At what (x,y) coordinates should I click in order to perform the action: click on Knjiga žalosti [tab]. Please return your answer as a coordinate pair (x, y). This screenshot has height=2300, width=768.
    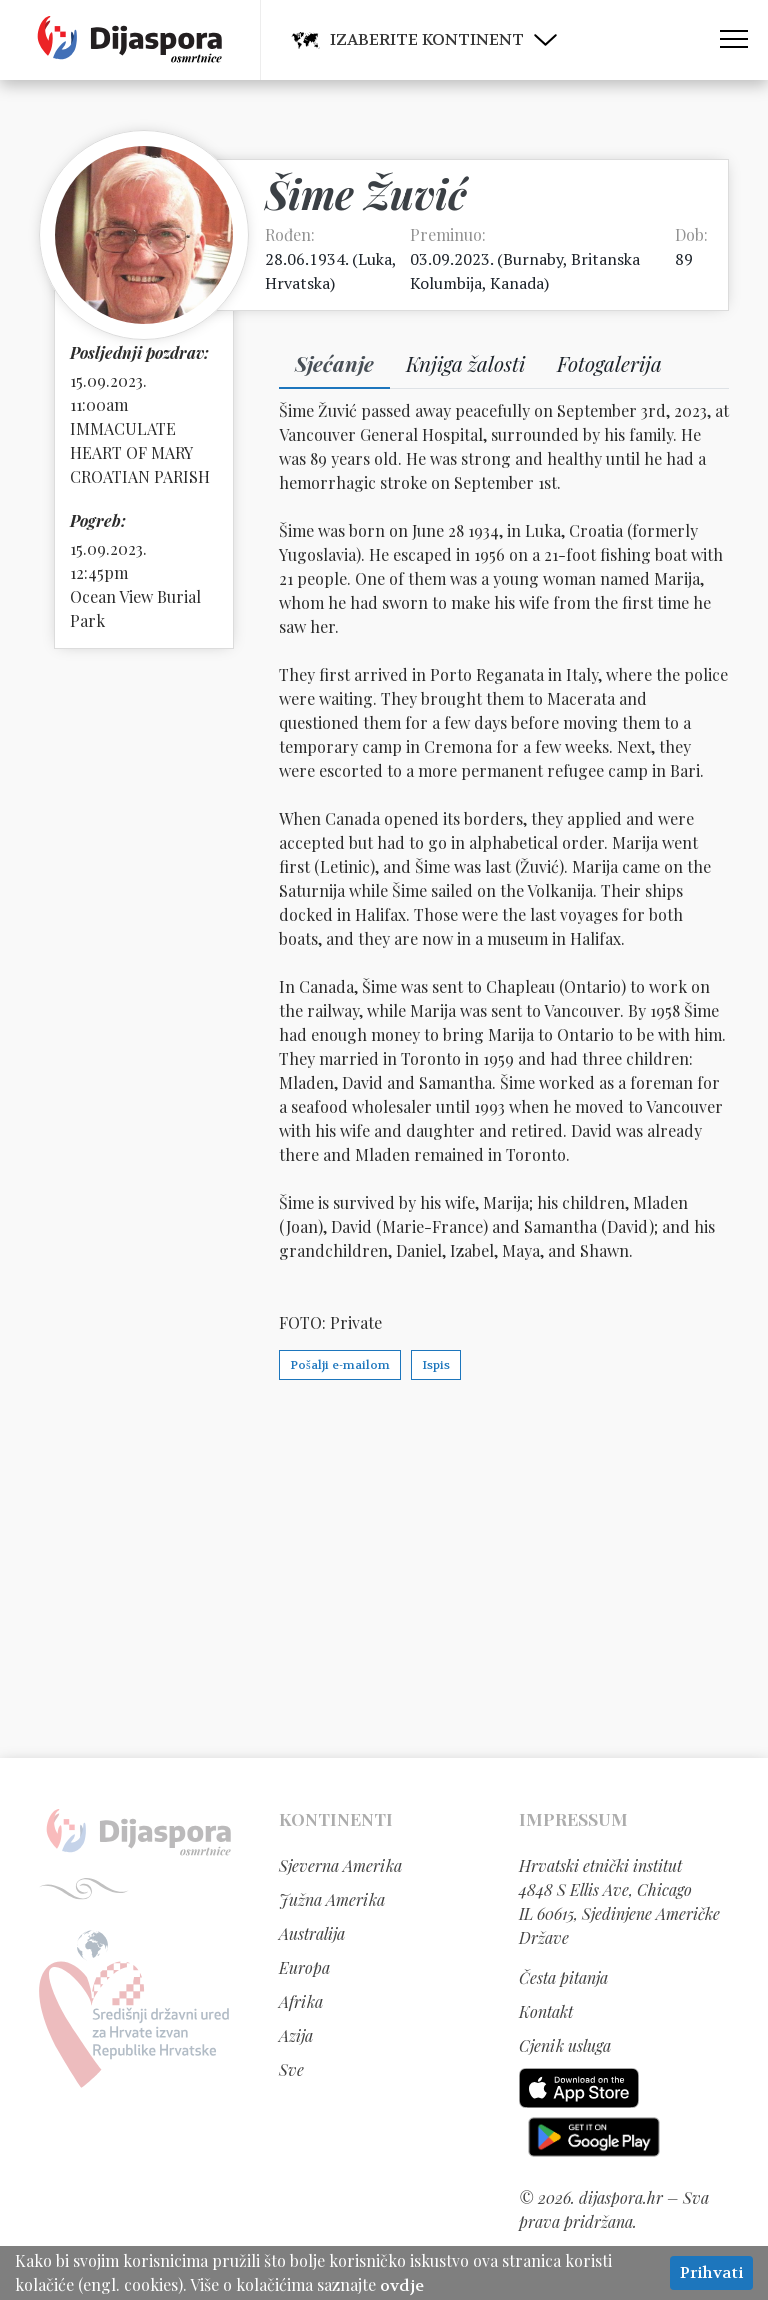
    Looking at the image, I should click on (465, 363).